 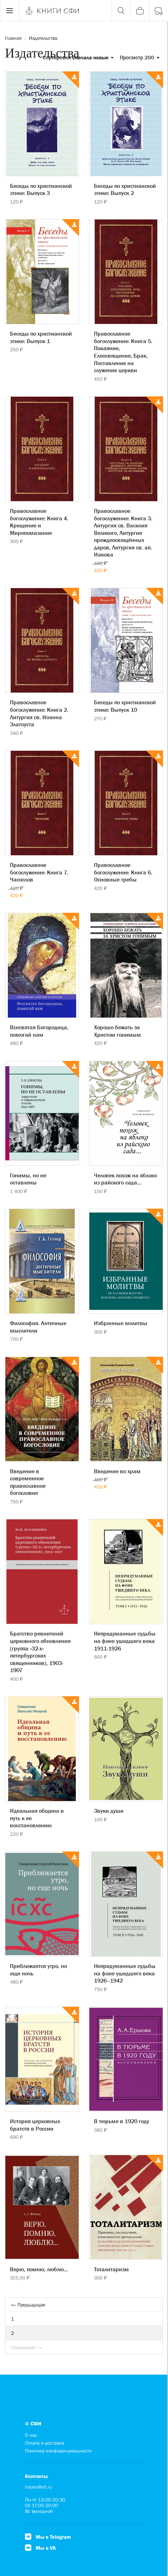 I want to click on ← Предыдущая, so click(x=28, y=2304).